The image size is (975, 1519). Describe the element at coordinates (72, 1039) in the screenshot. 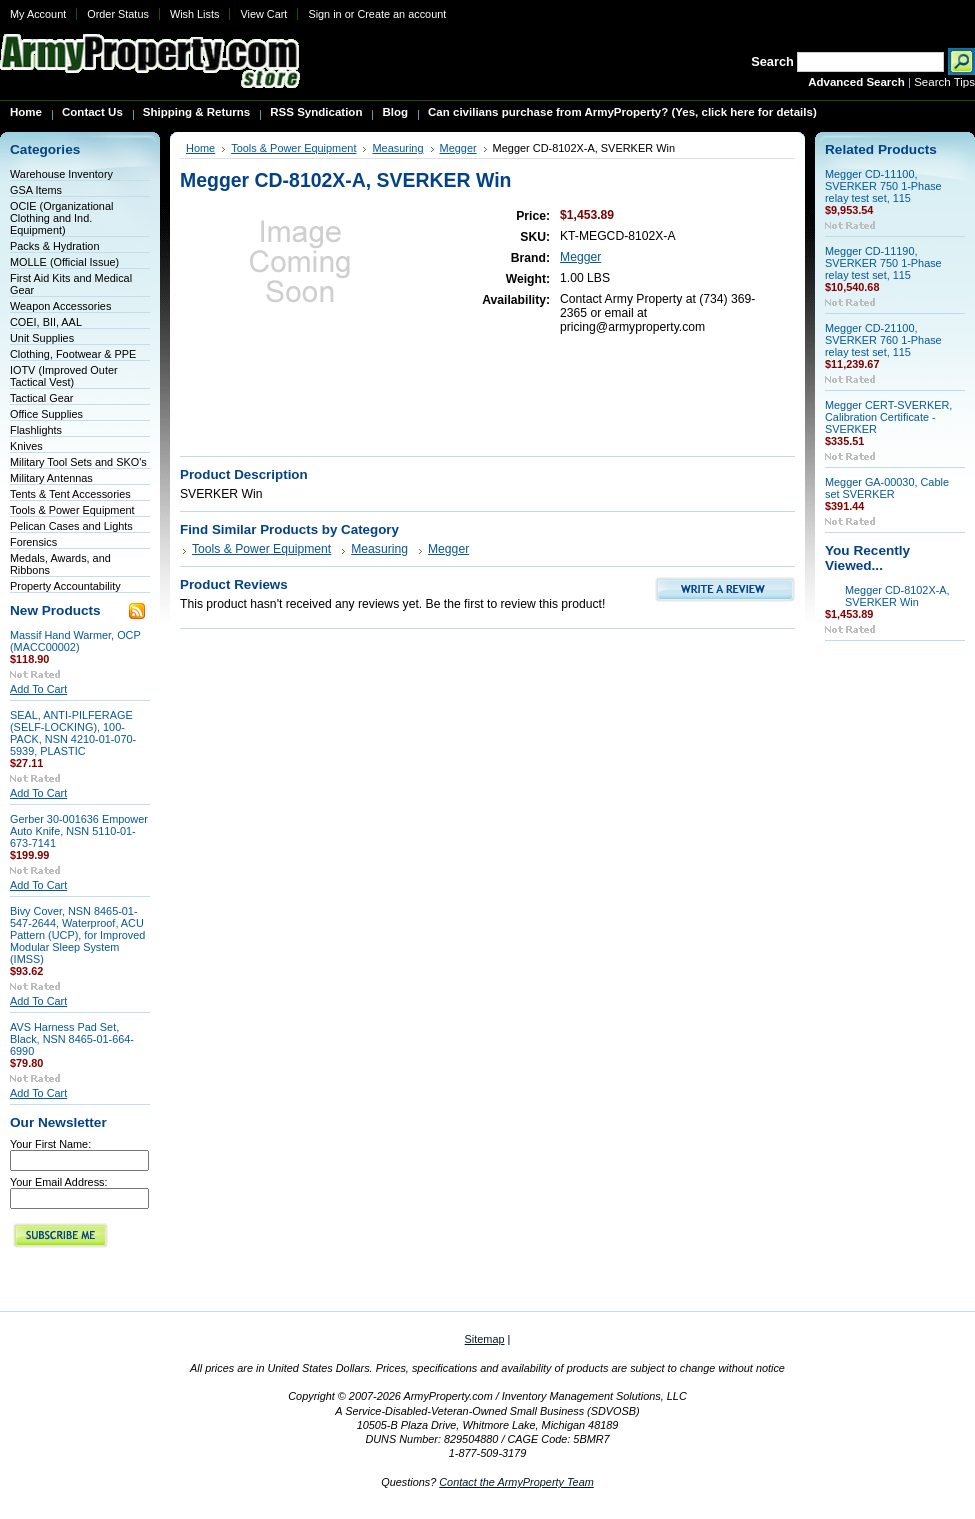

I see `AVS Harness Pad Set, Black, NSN 8465-01-664-6990` at that location.